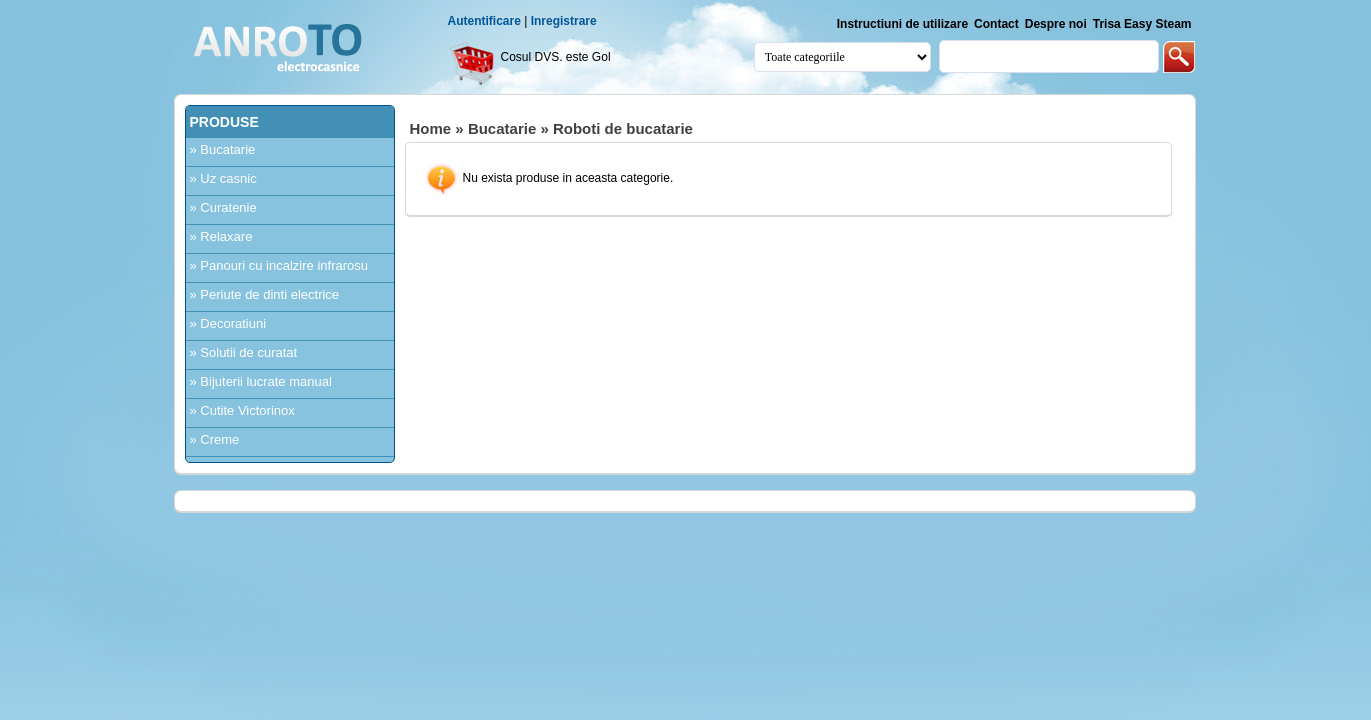 The width and height of the screenshot is (1371, 720). What do you see at coordinates (244, 352) in the screenshot?
I see `» Solutii de curatat` at bounding box center [244, 352].